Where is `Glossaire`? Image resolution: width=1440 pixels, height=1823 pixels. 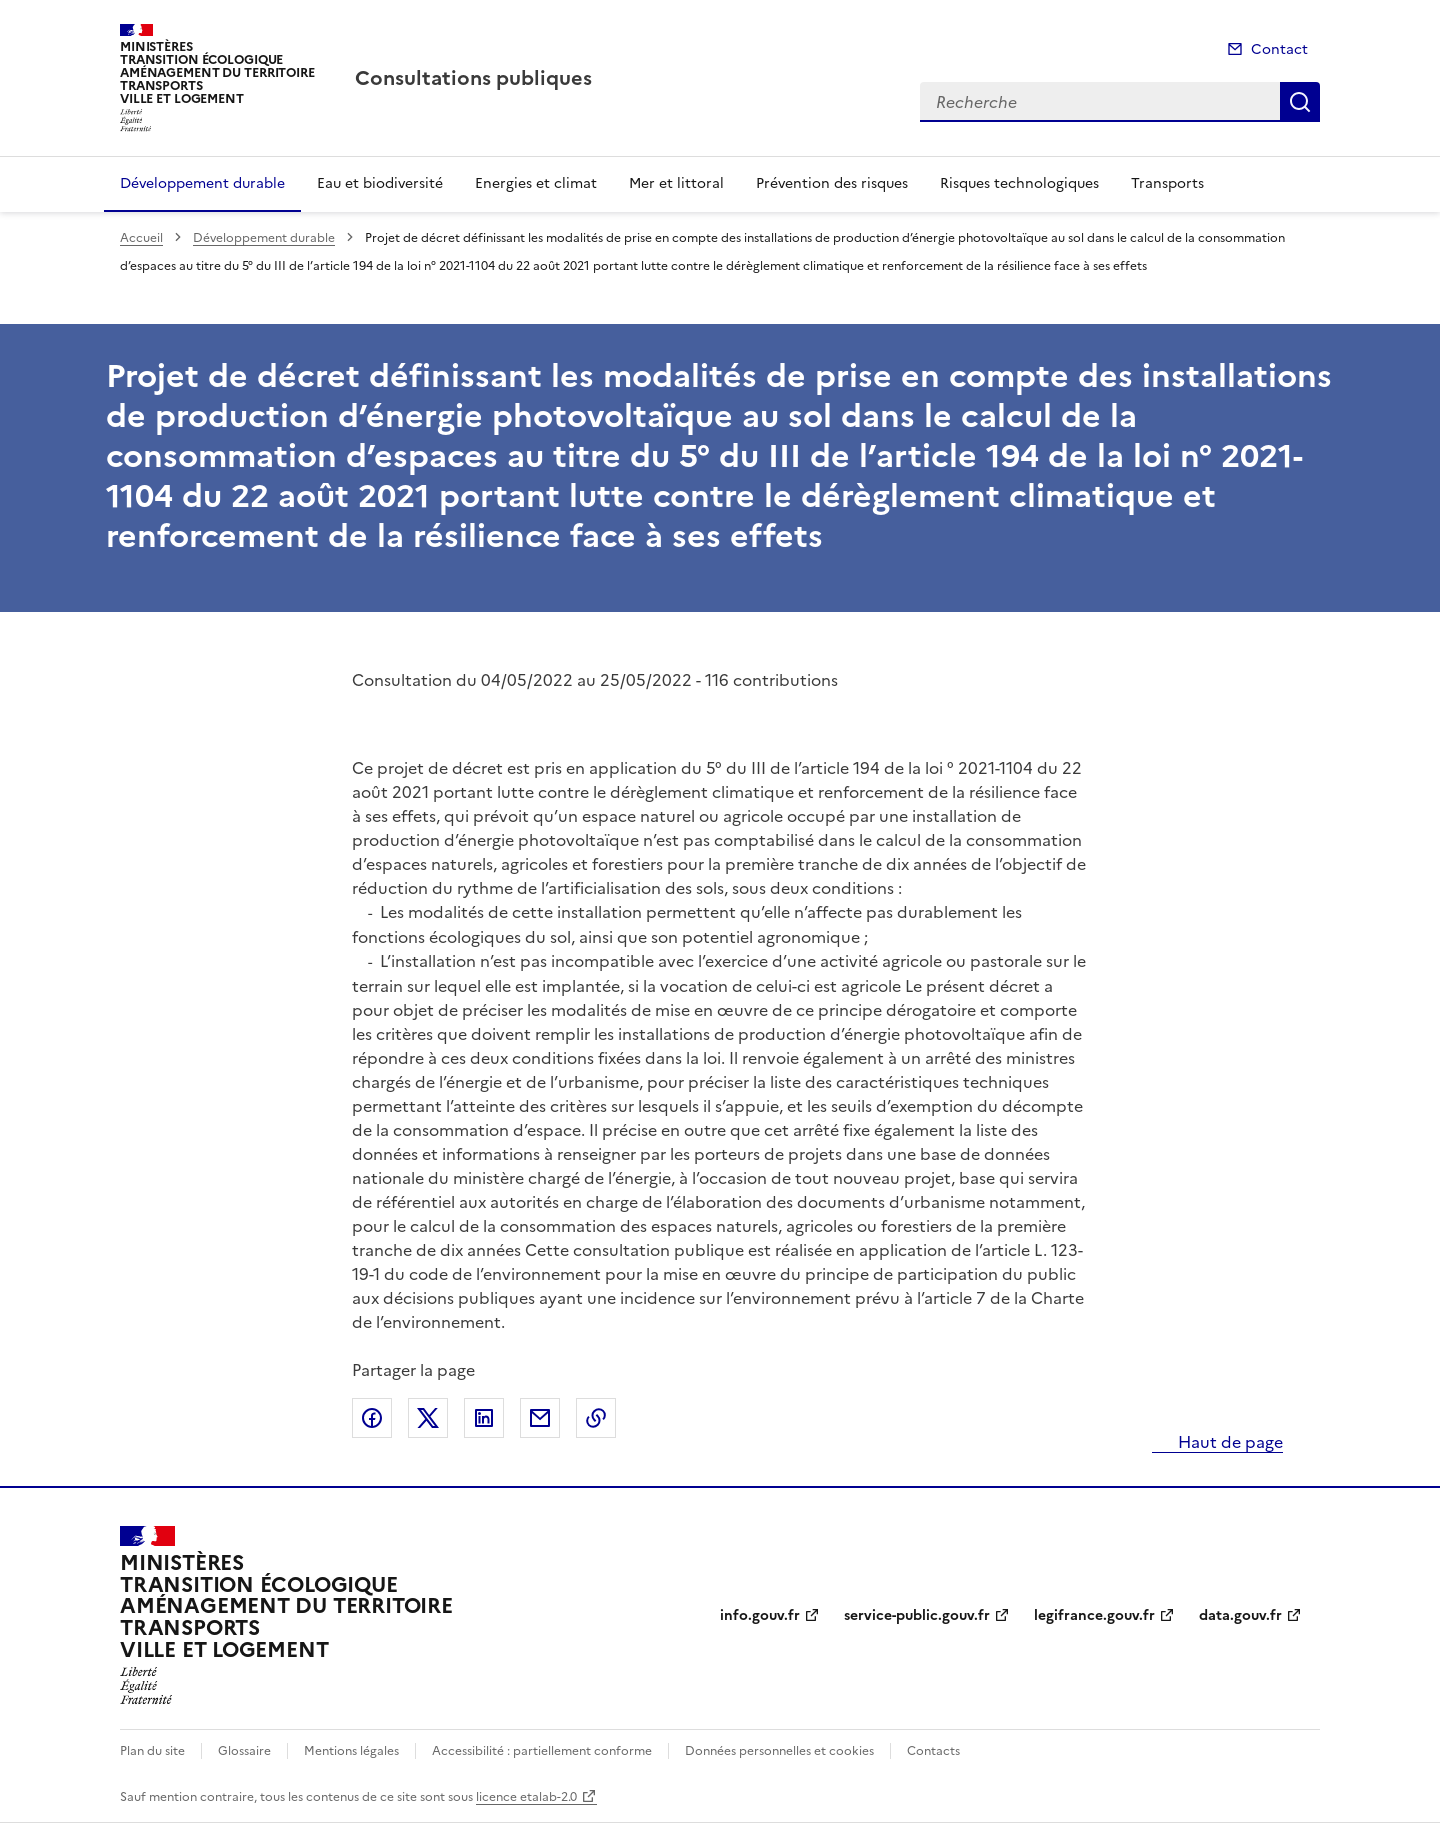
Glossaire is located at coordinates (244, 1751).